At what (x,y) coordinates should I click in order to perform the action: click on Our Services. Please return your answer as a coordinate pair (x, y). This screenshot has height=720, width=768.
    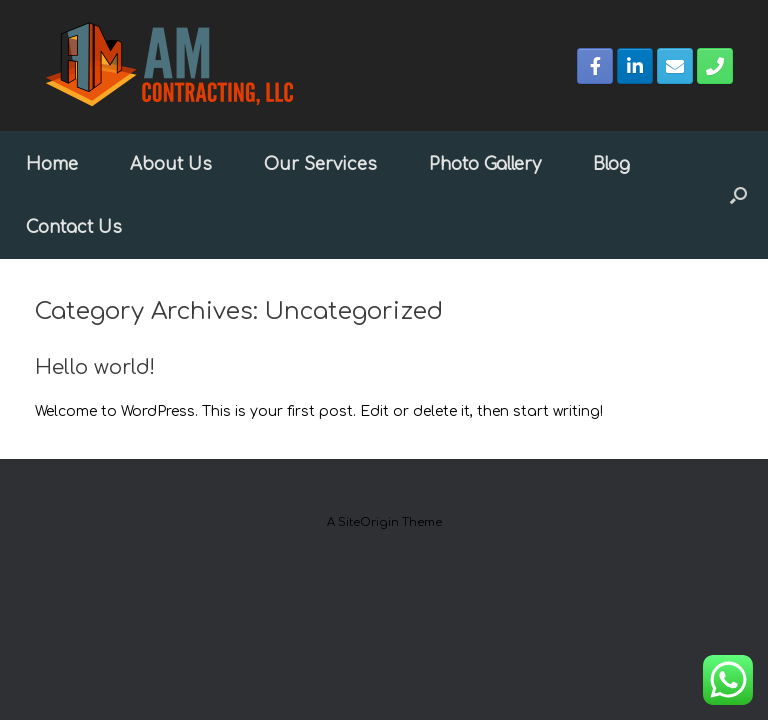
    Looking at the image, I should click on (320, 164).